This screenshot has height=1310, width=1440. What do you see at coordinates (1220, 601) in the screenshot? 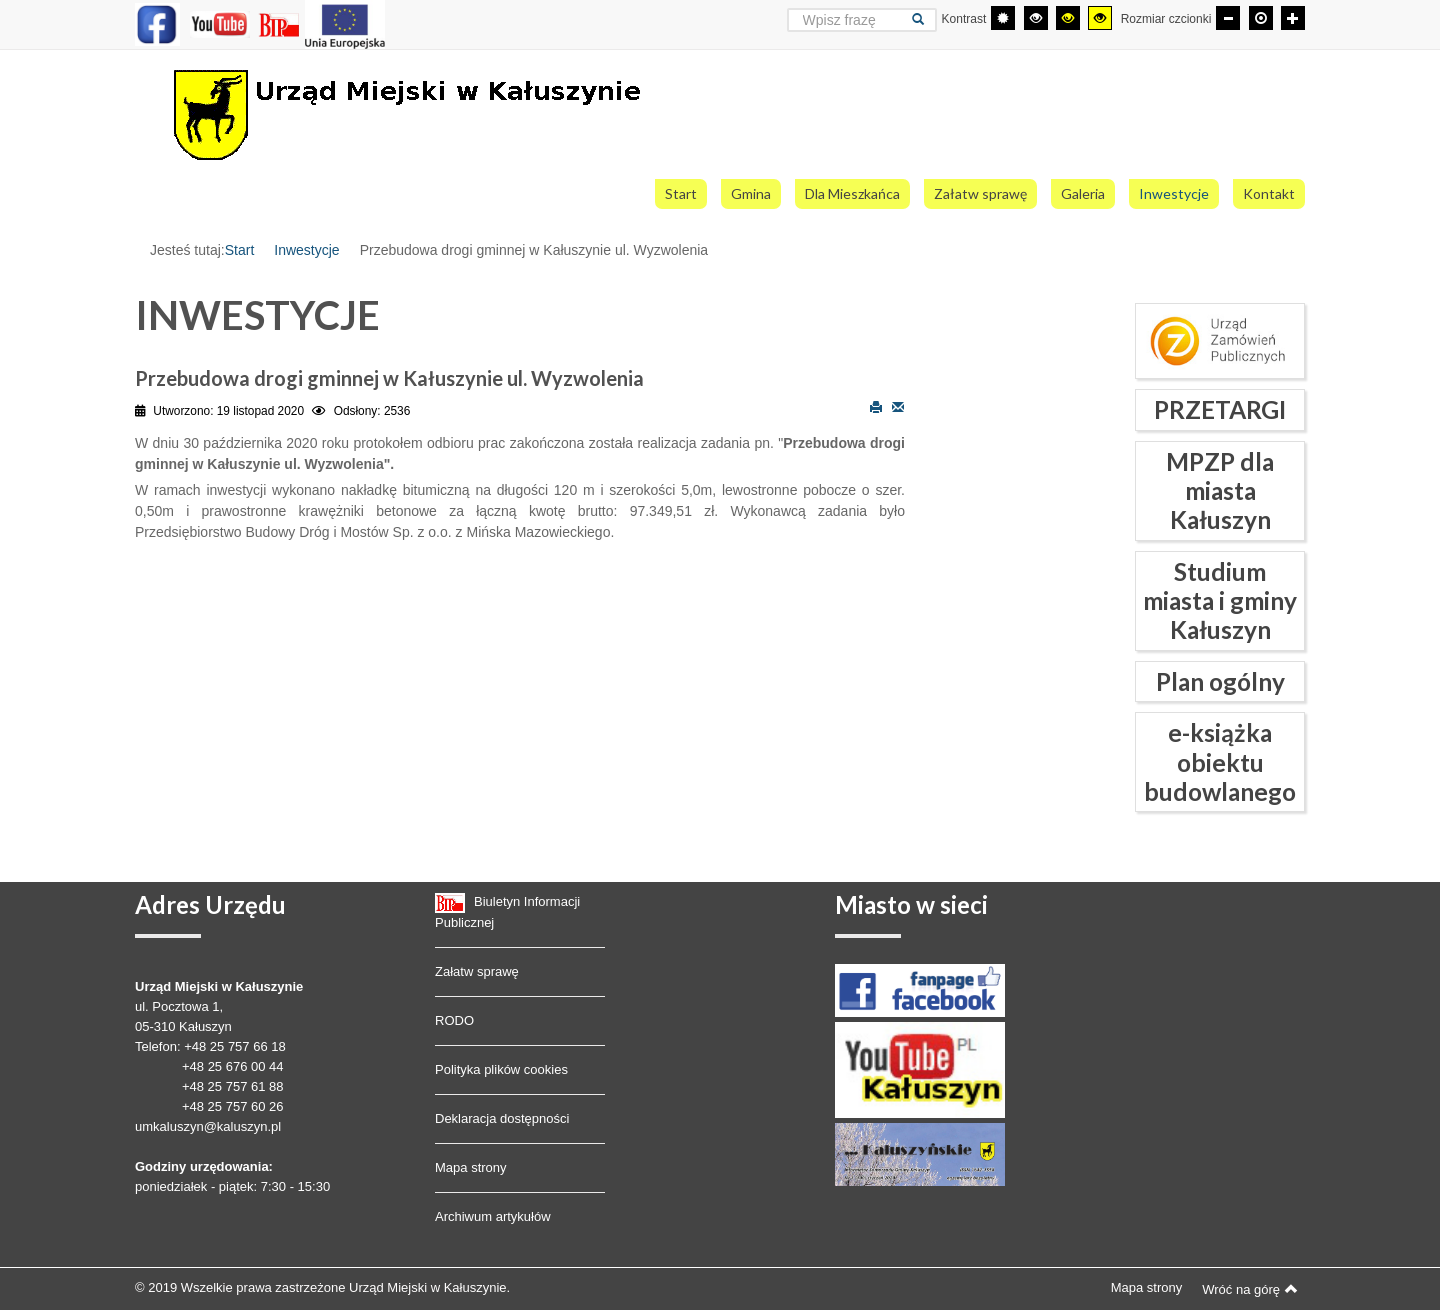
I see `Studium miasta i gminy Kałuszyn` at bounding box center [1220, 601].